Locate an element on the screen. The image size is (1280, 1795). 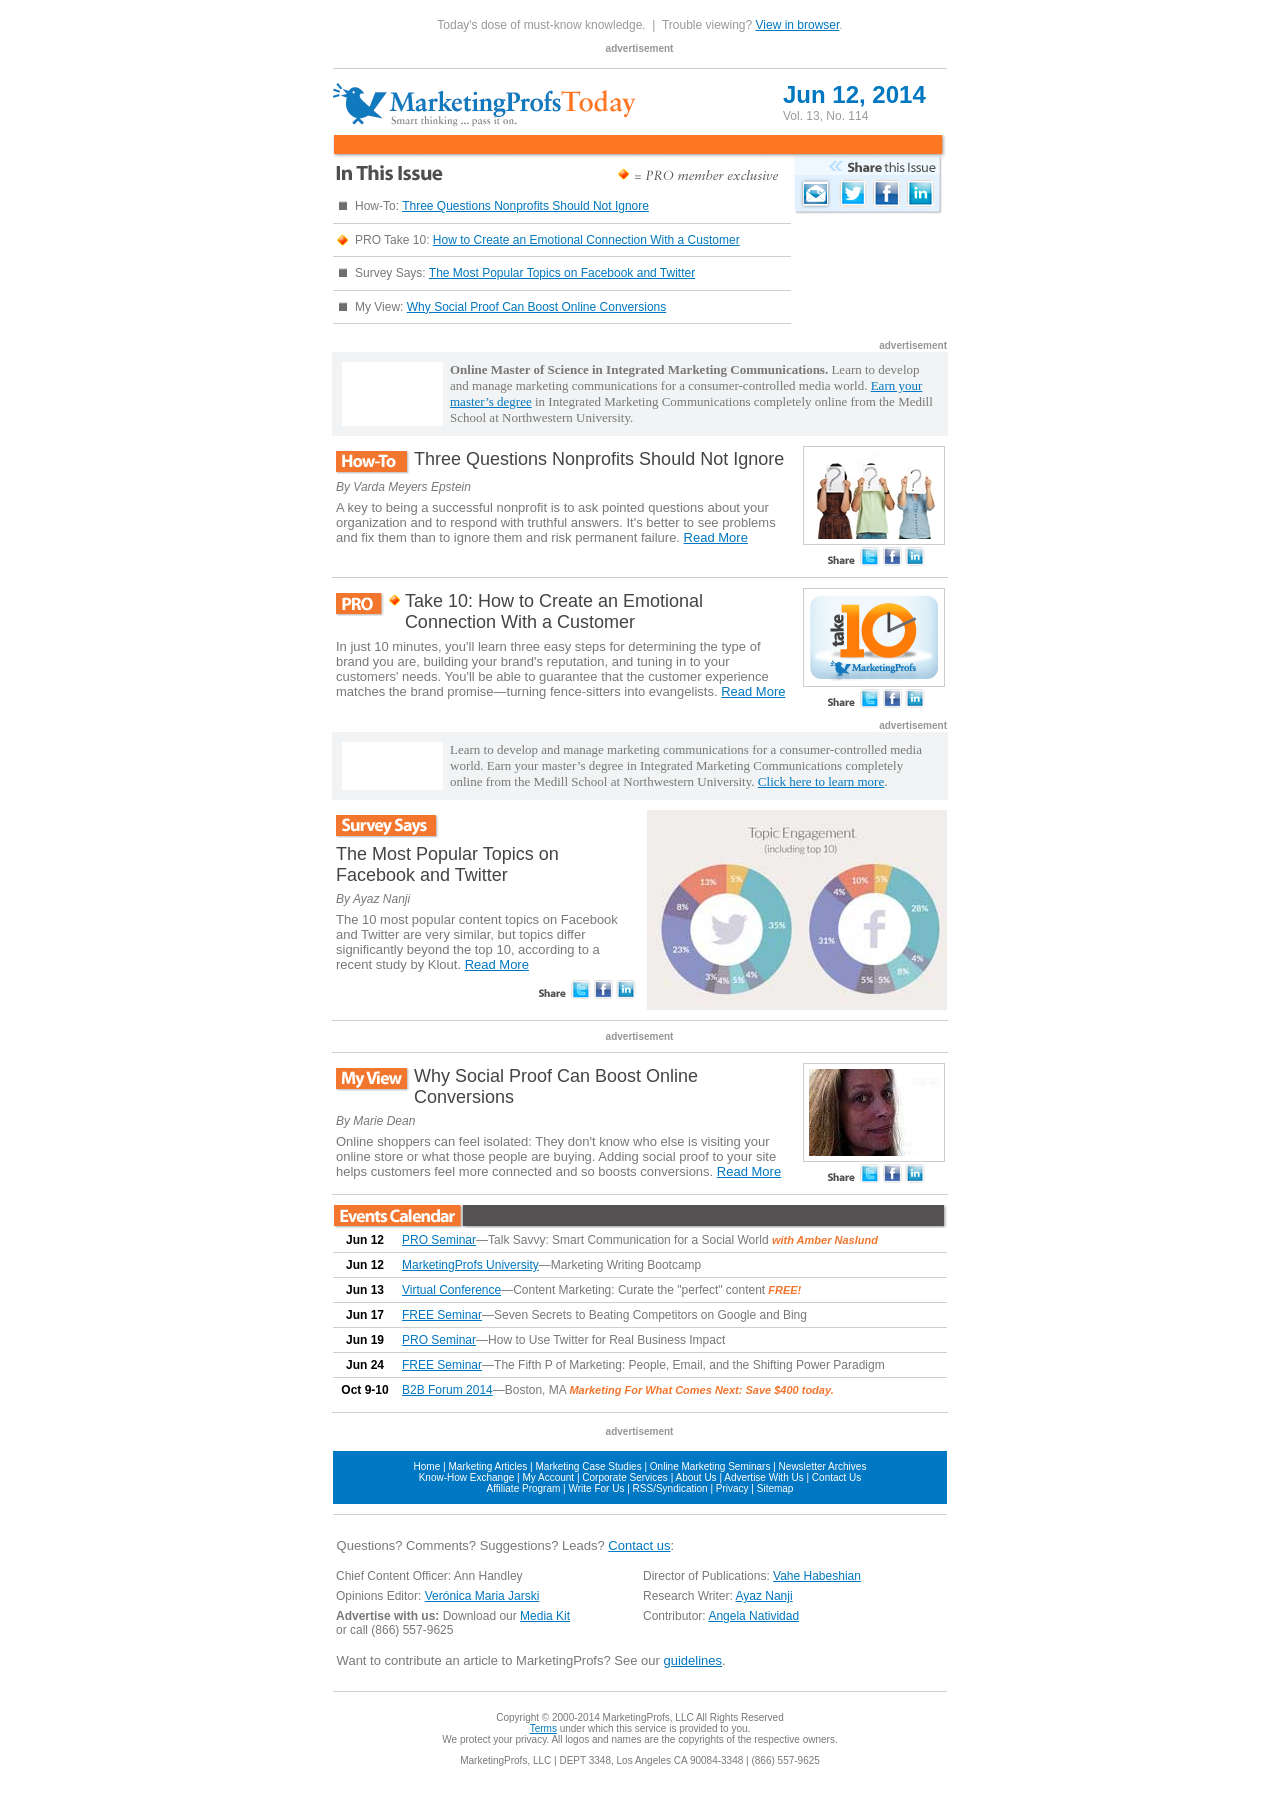
B2B Forum 2014 is located at coordinates (447, 1390).